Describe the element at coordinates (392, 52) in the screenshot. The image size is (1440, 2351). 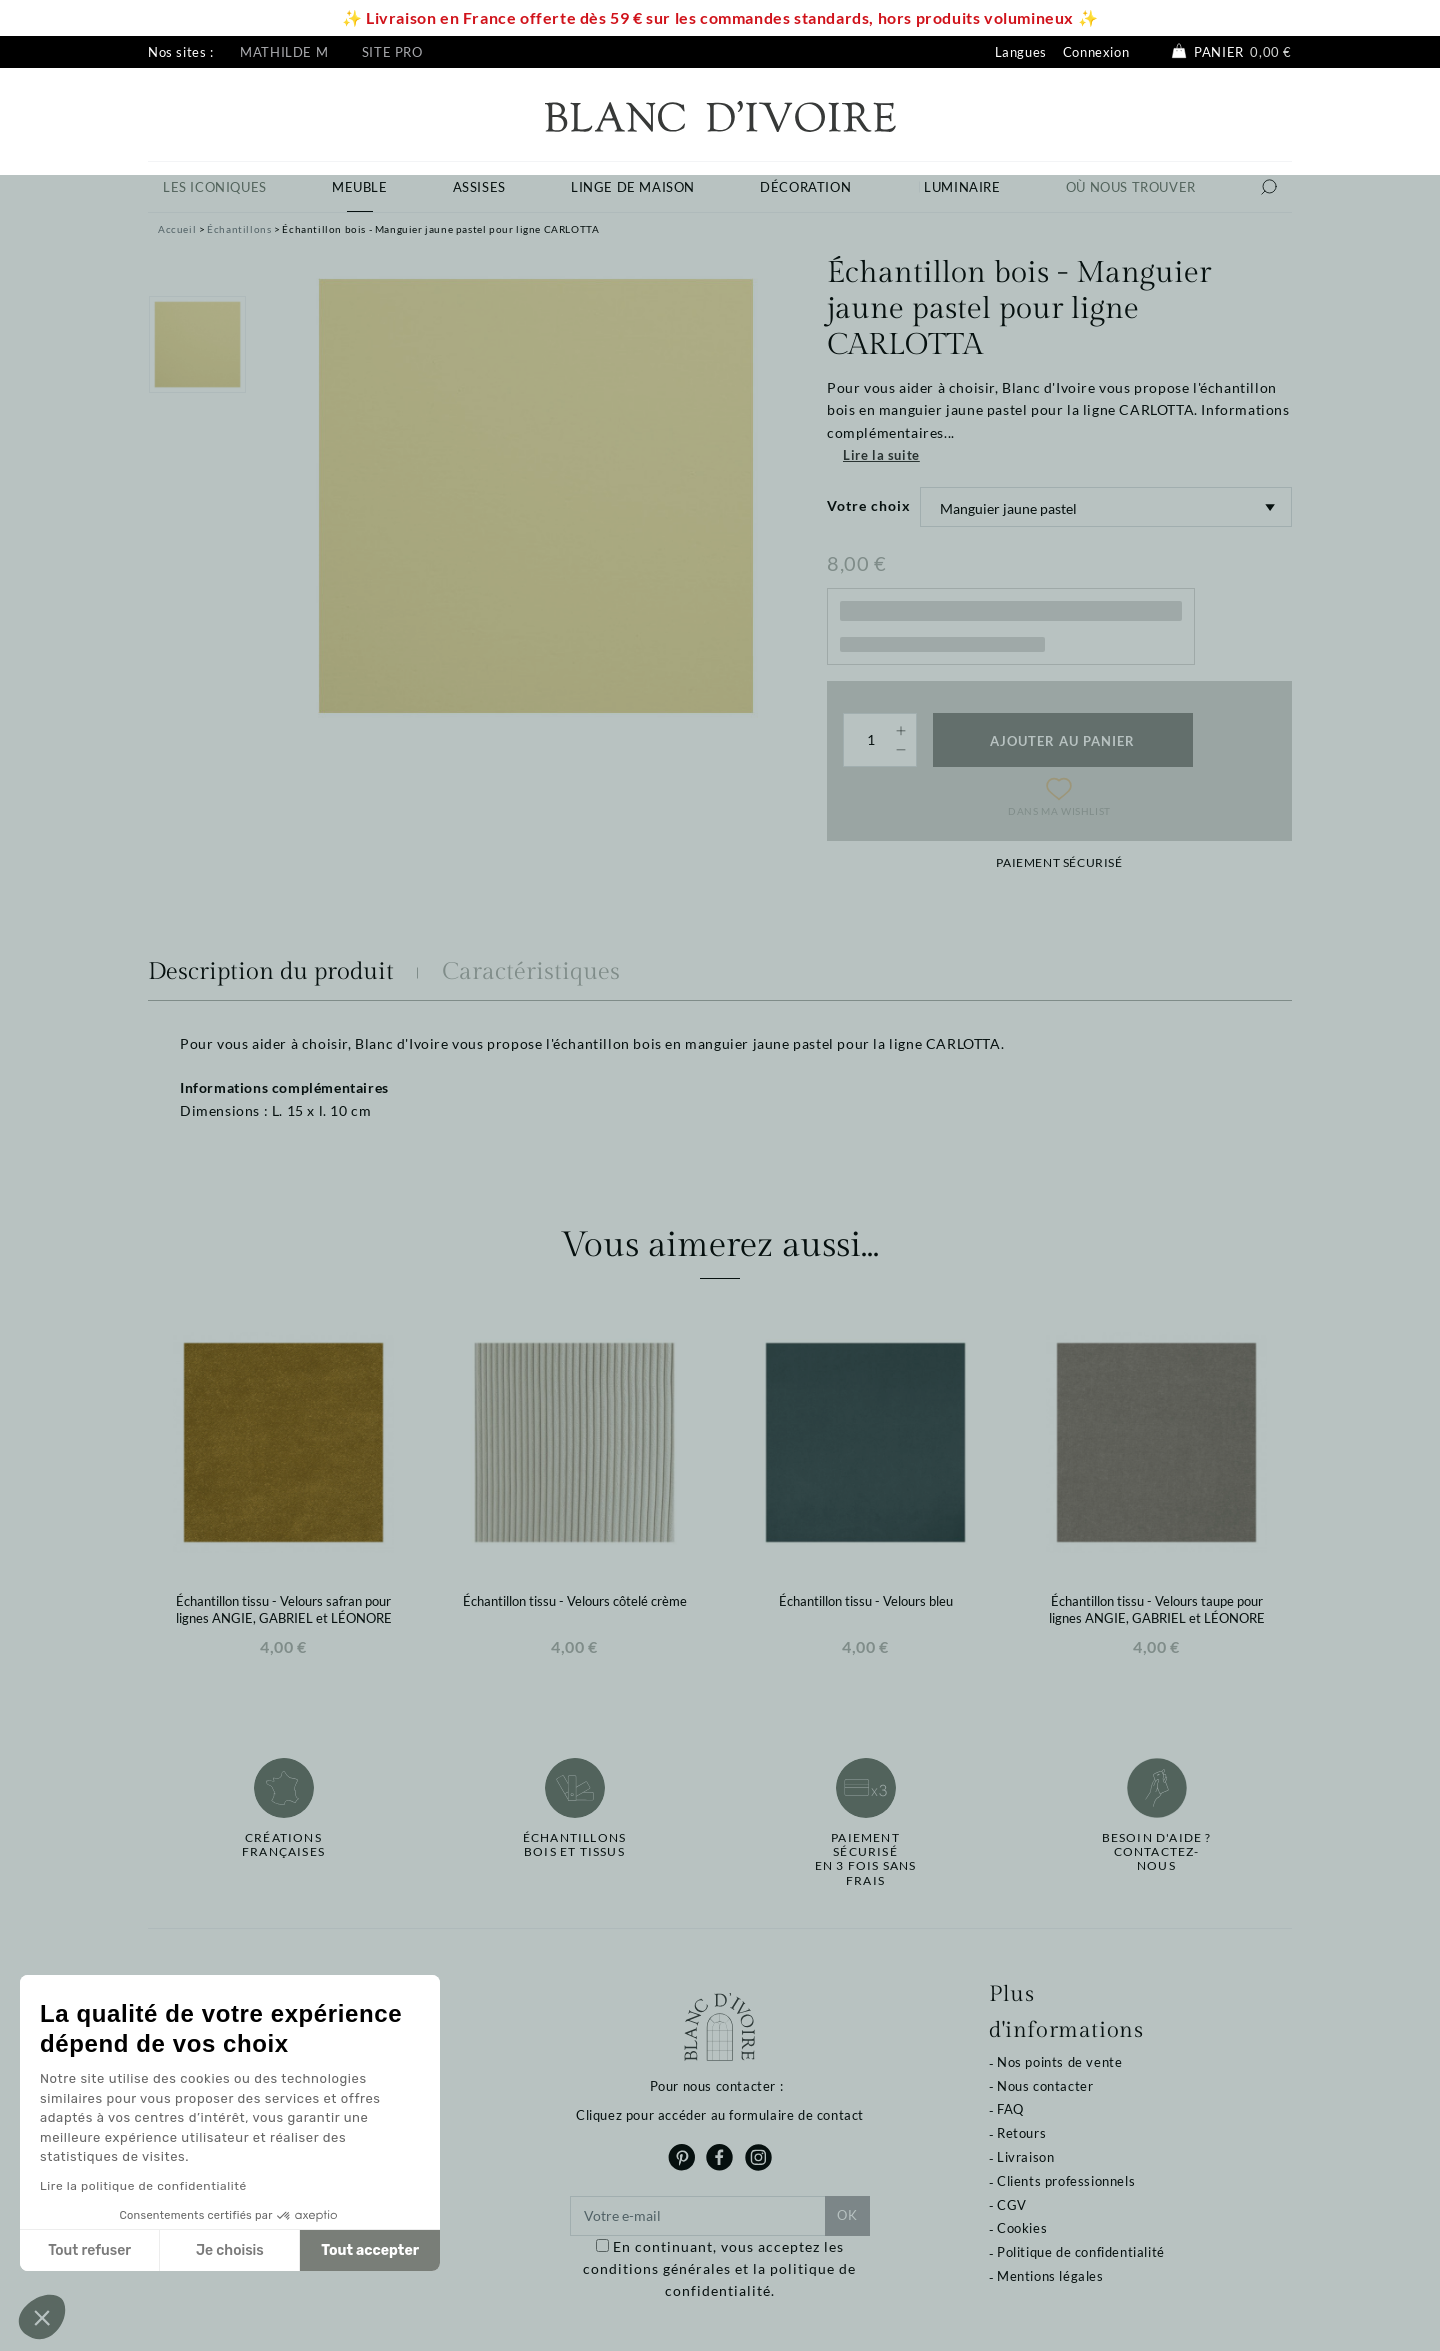
I see `Site pro` at that location.